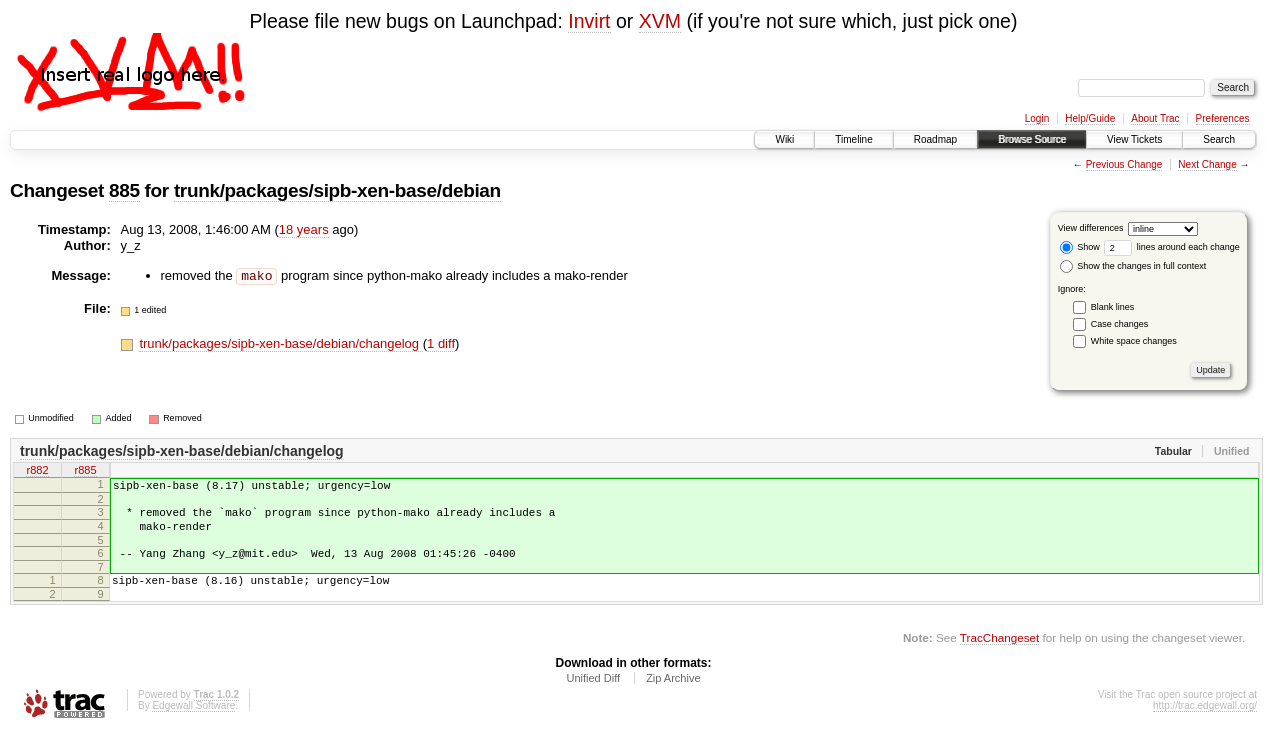 Image resolution: width=1267 pixels, height=751 pixels. What do you see at coordinates (999, 655) in the screenshot?
I see `TracChangeset` at bounding box center [999, 655].